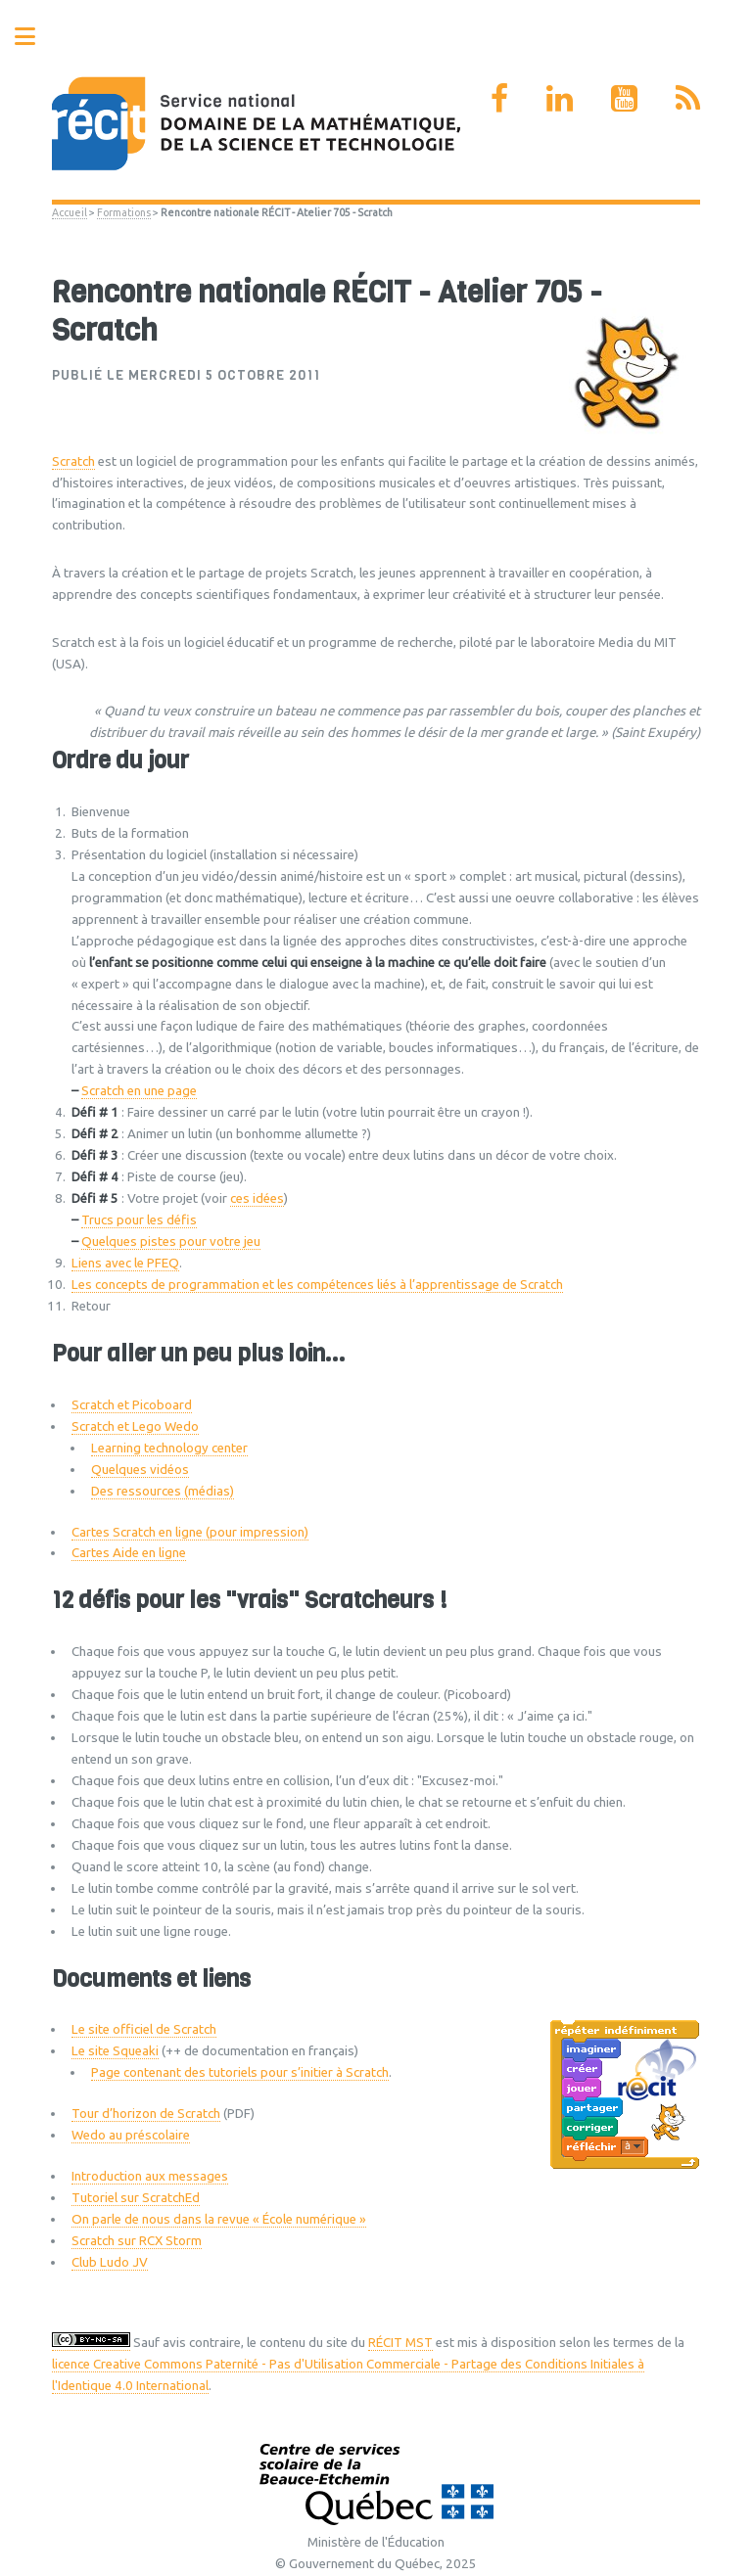 The height and width of the screenshot is (2576, 752). Describe the element at coordinates (131, 1405) in the screenshot. I see `Scratch et Picoboard` at that location.